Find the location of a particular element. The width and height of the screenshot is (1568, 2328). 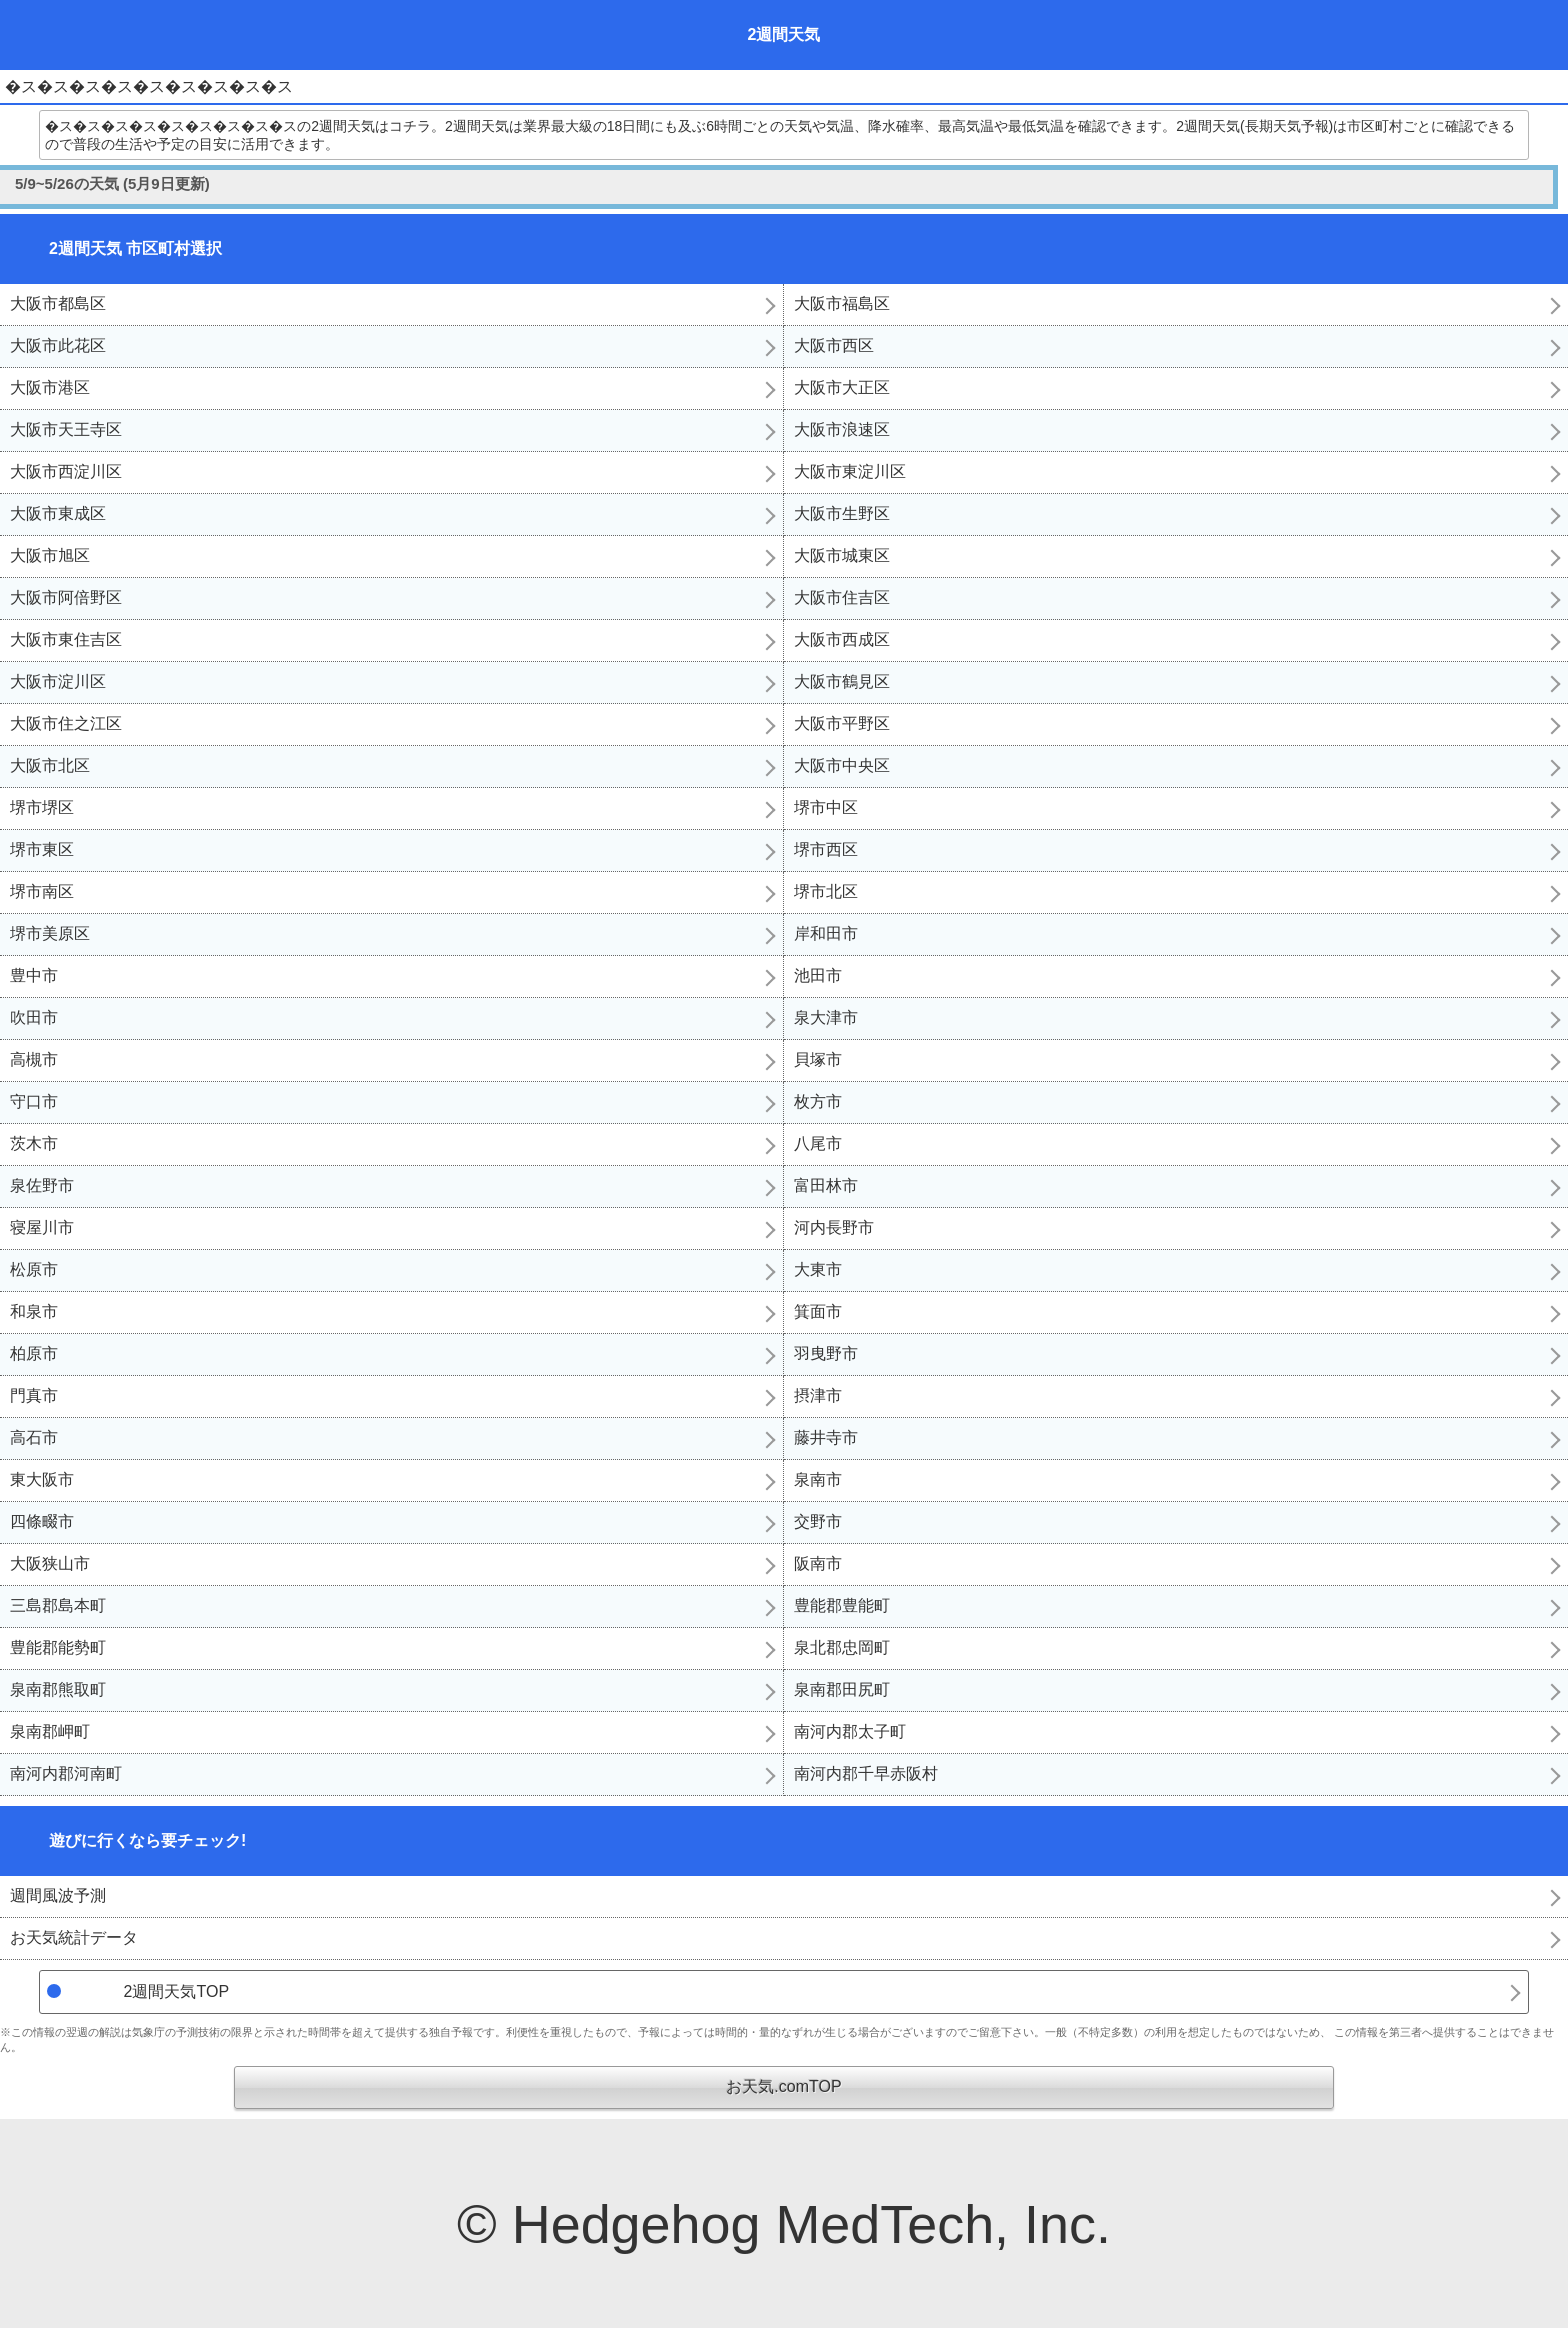

大阪市北区 is located at coordinates (50, 765).